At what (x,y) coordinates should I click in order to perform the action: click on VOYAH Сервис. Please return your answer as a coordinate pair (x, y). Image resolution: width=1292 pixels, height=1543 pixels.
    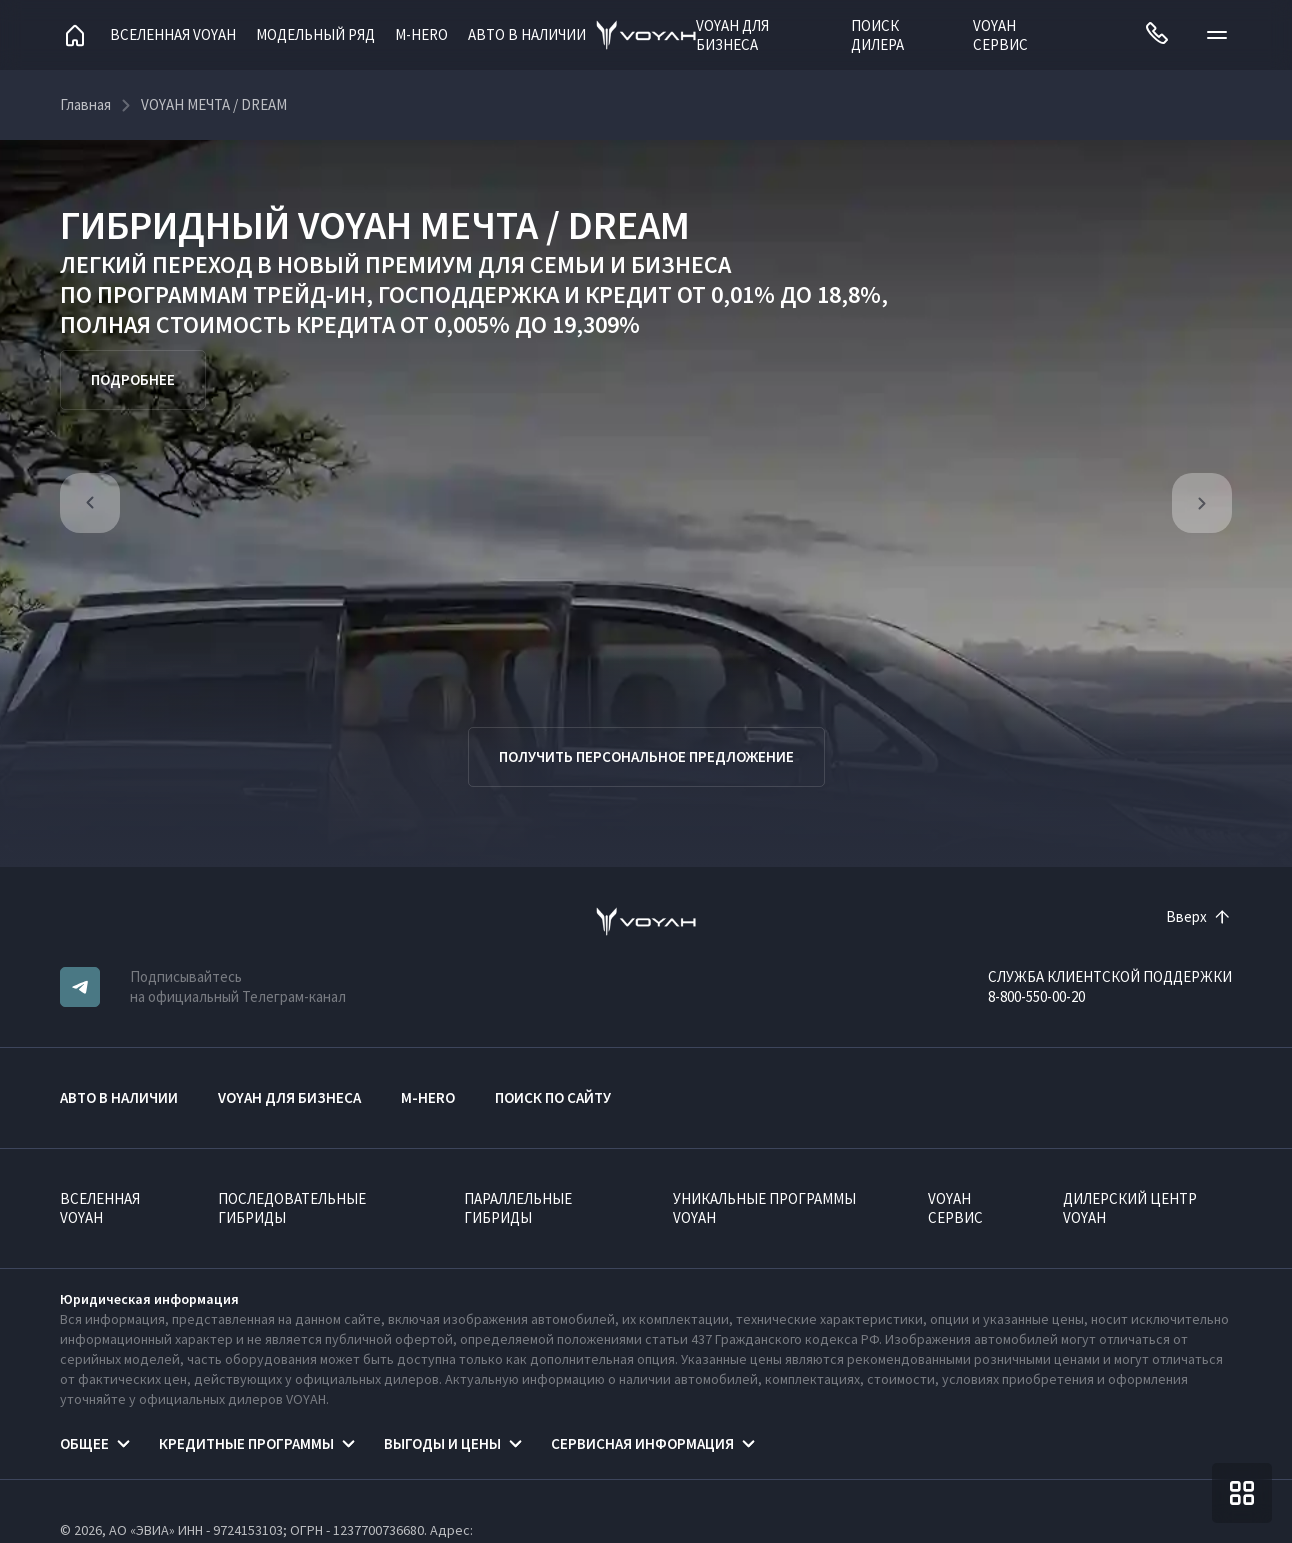
    Looking at the image, I should click on (1000, 35).